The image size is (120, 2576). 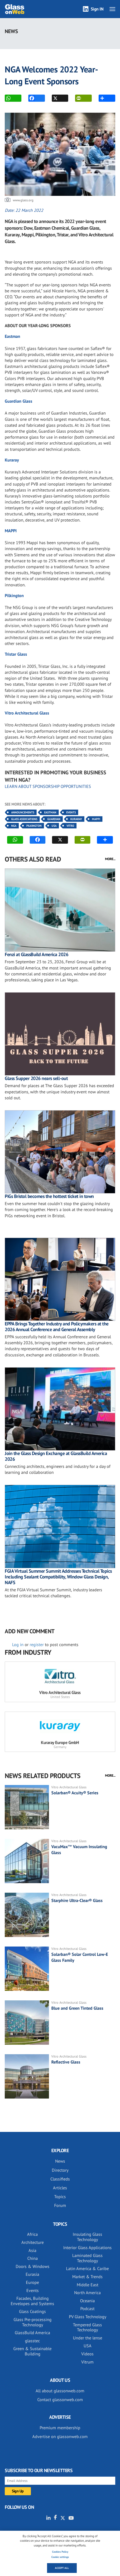 What do you see at coordinates (87, 2258) in the screenshot?
I see `Laminated Glass Technology` at bounding box center [87, 2258].